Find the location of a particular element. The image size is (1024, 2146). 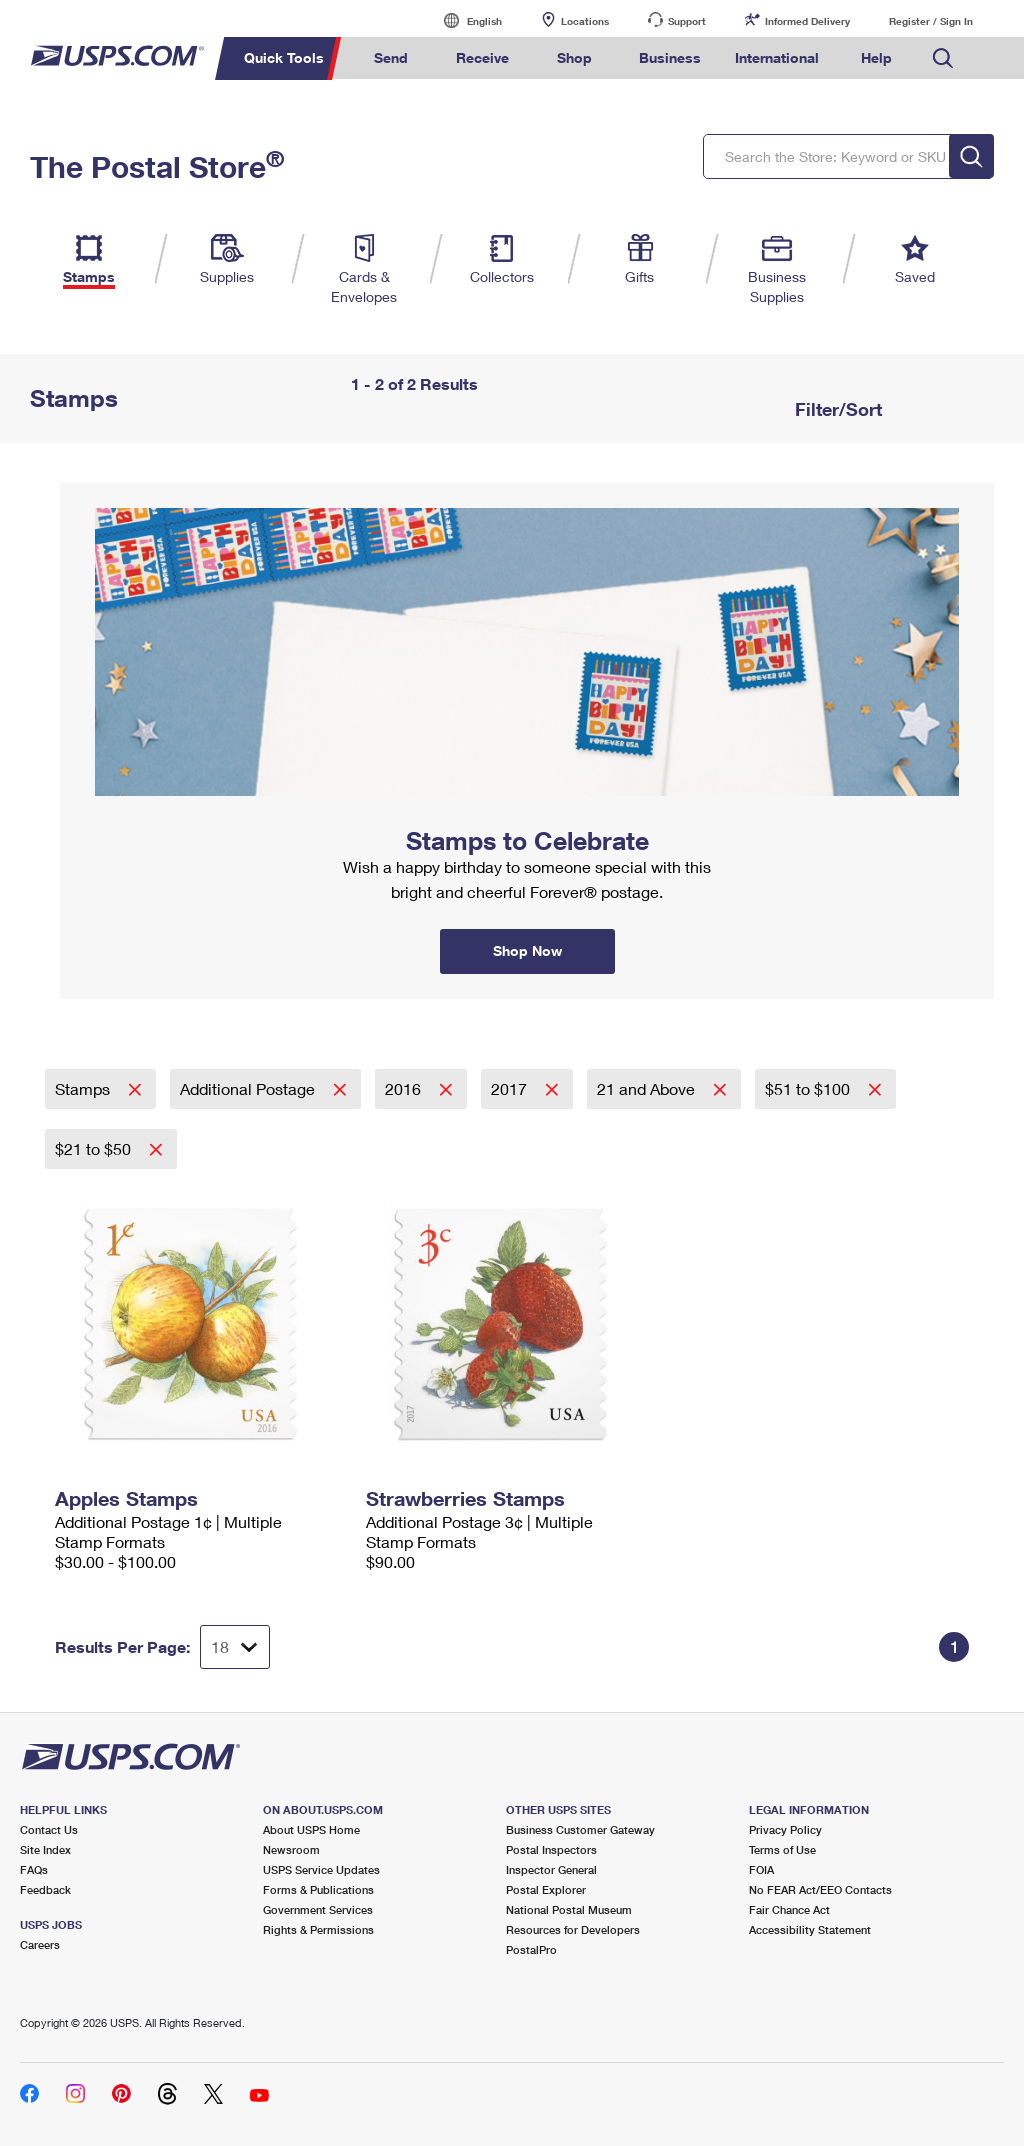

Support is located at coordinates (687, 21).